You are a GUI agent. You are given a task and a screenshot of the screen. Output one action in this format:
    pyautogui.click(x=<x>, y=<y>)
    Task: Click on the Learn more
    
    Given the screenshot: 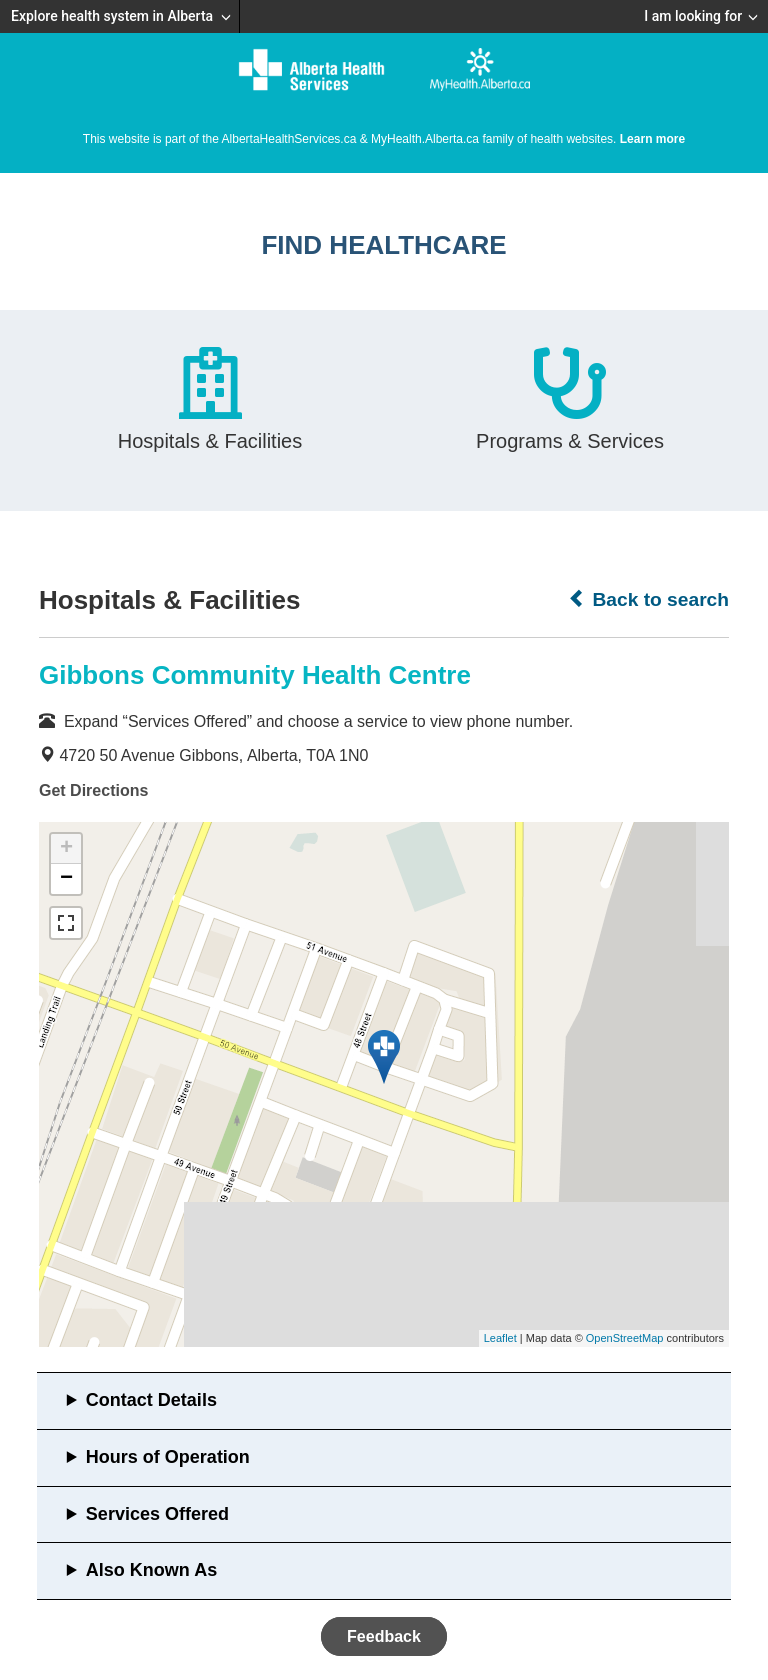 What is the action you would take?
    pyautogui.click(x=652, y=139)
    